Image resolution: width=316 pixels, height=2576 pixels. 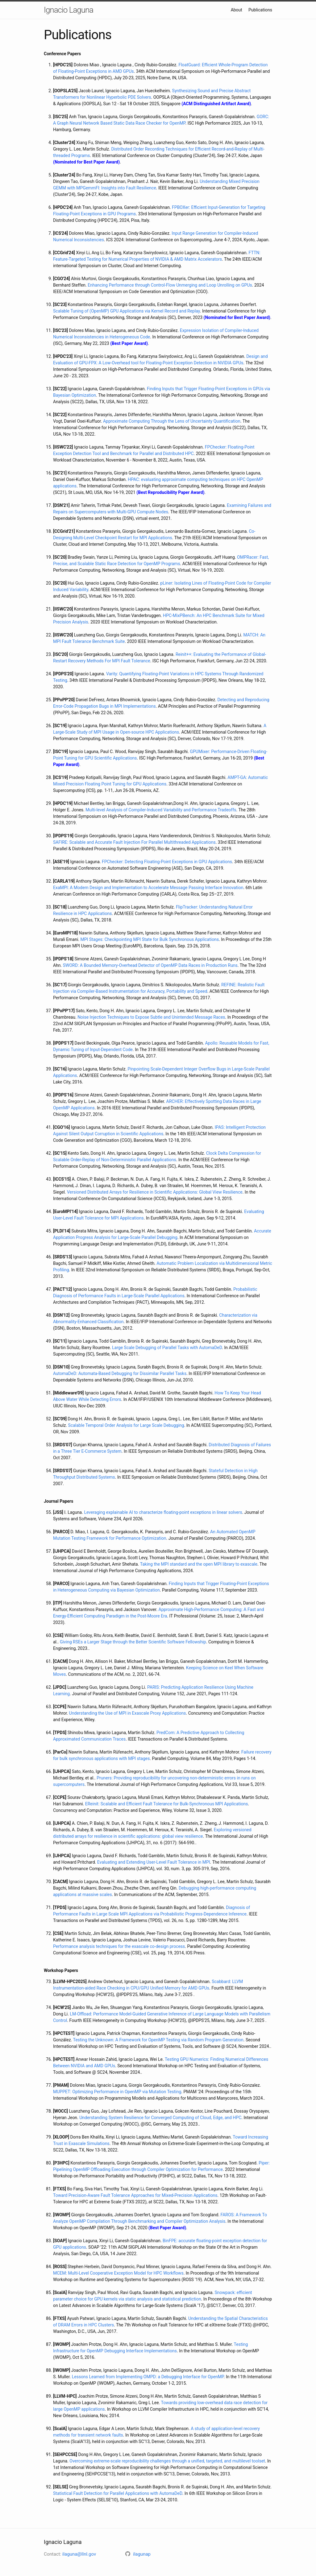 What do you see at coordinates (133, 1641) in the screenshot?
I see `Giving RSEs a Larger Stage through the Better Scientific Software Fellowship` at bounding box center [133, 1641].